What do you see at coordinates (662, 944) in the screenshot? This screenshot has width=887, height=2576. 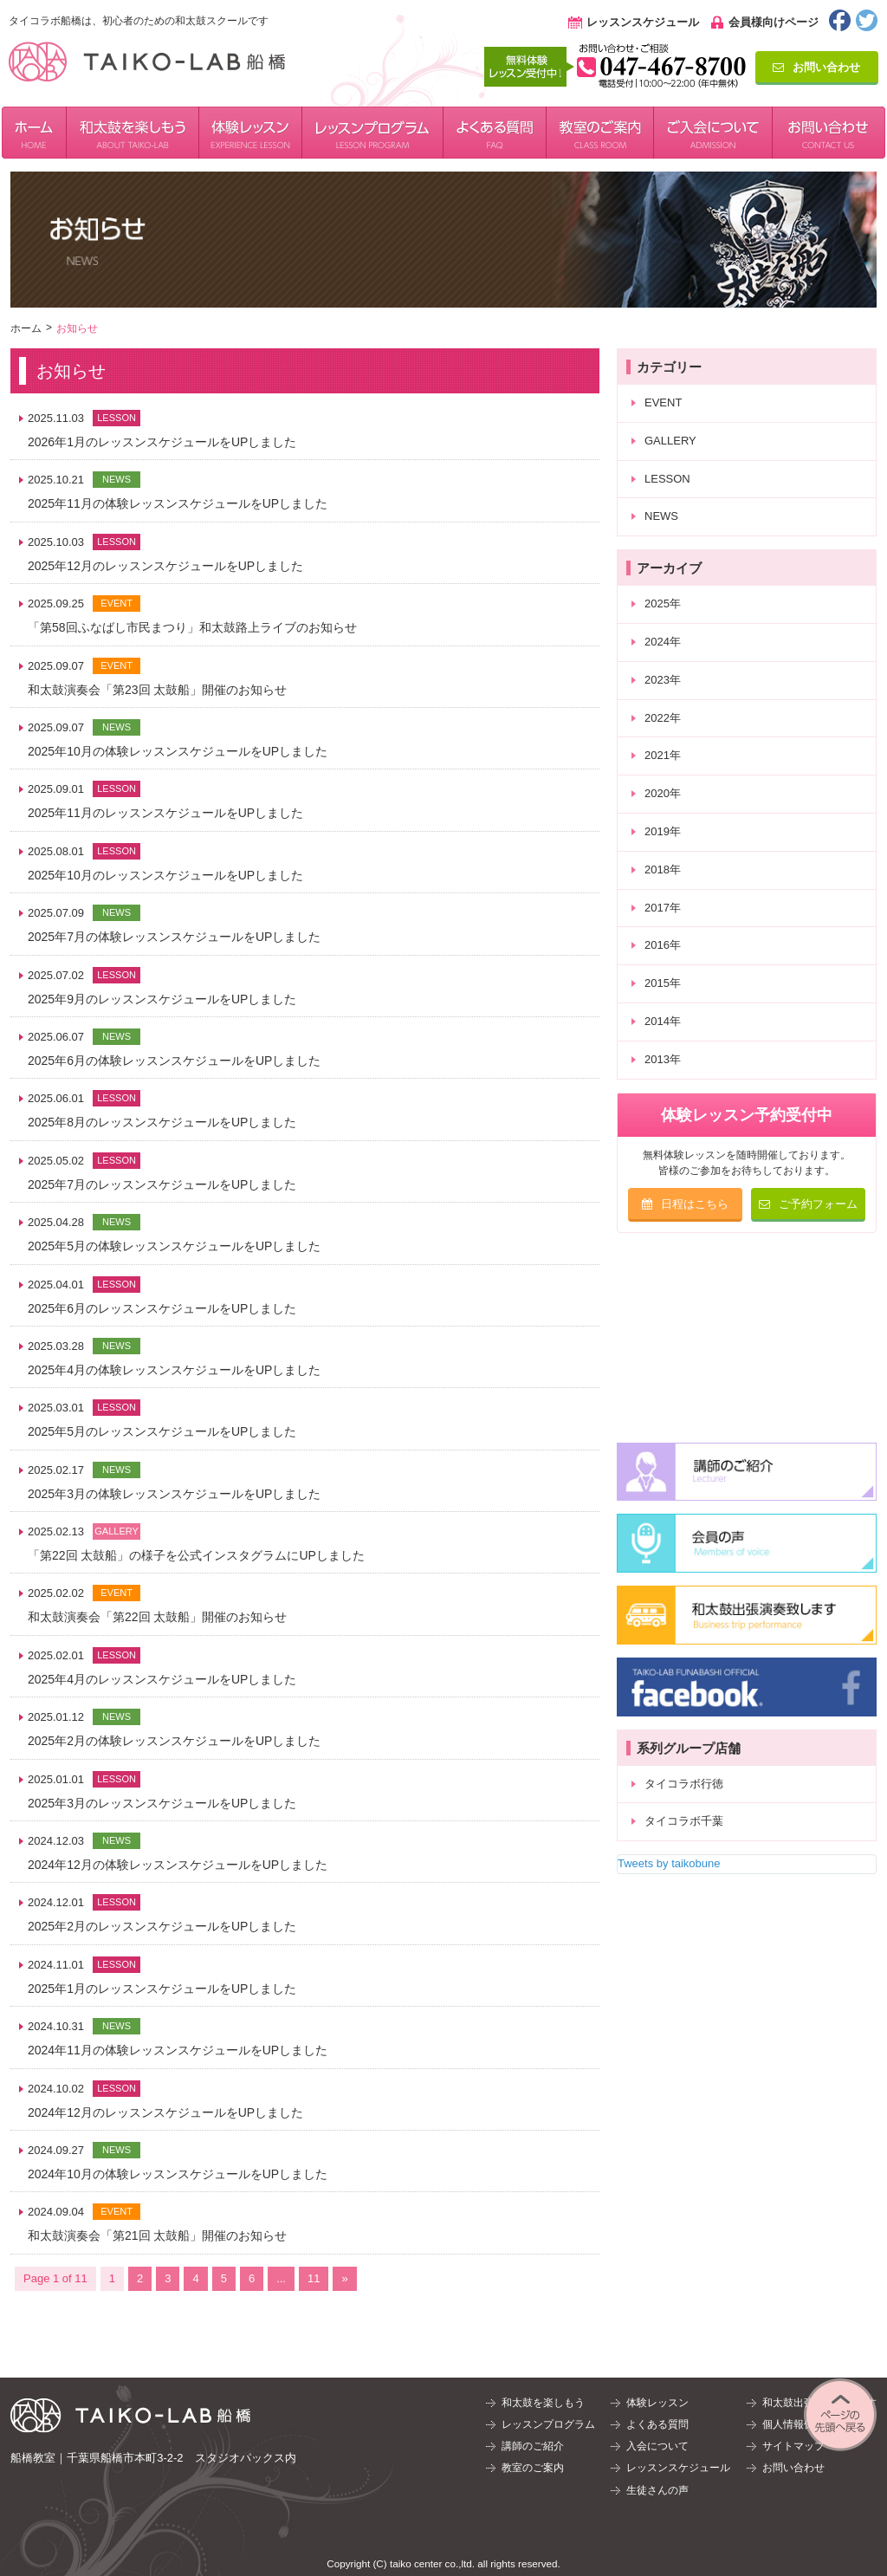 I see `2016年` at bounding box center [662, 944].